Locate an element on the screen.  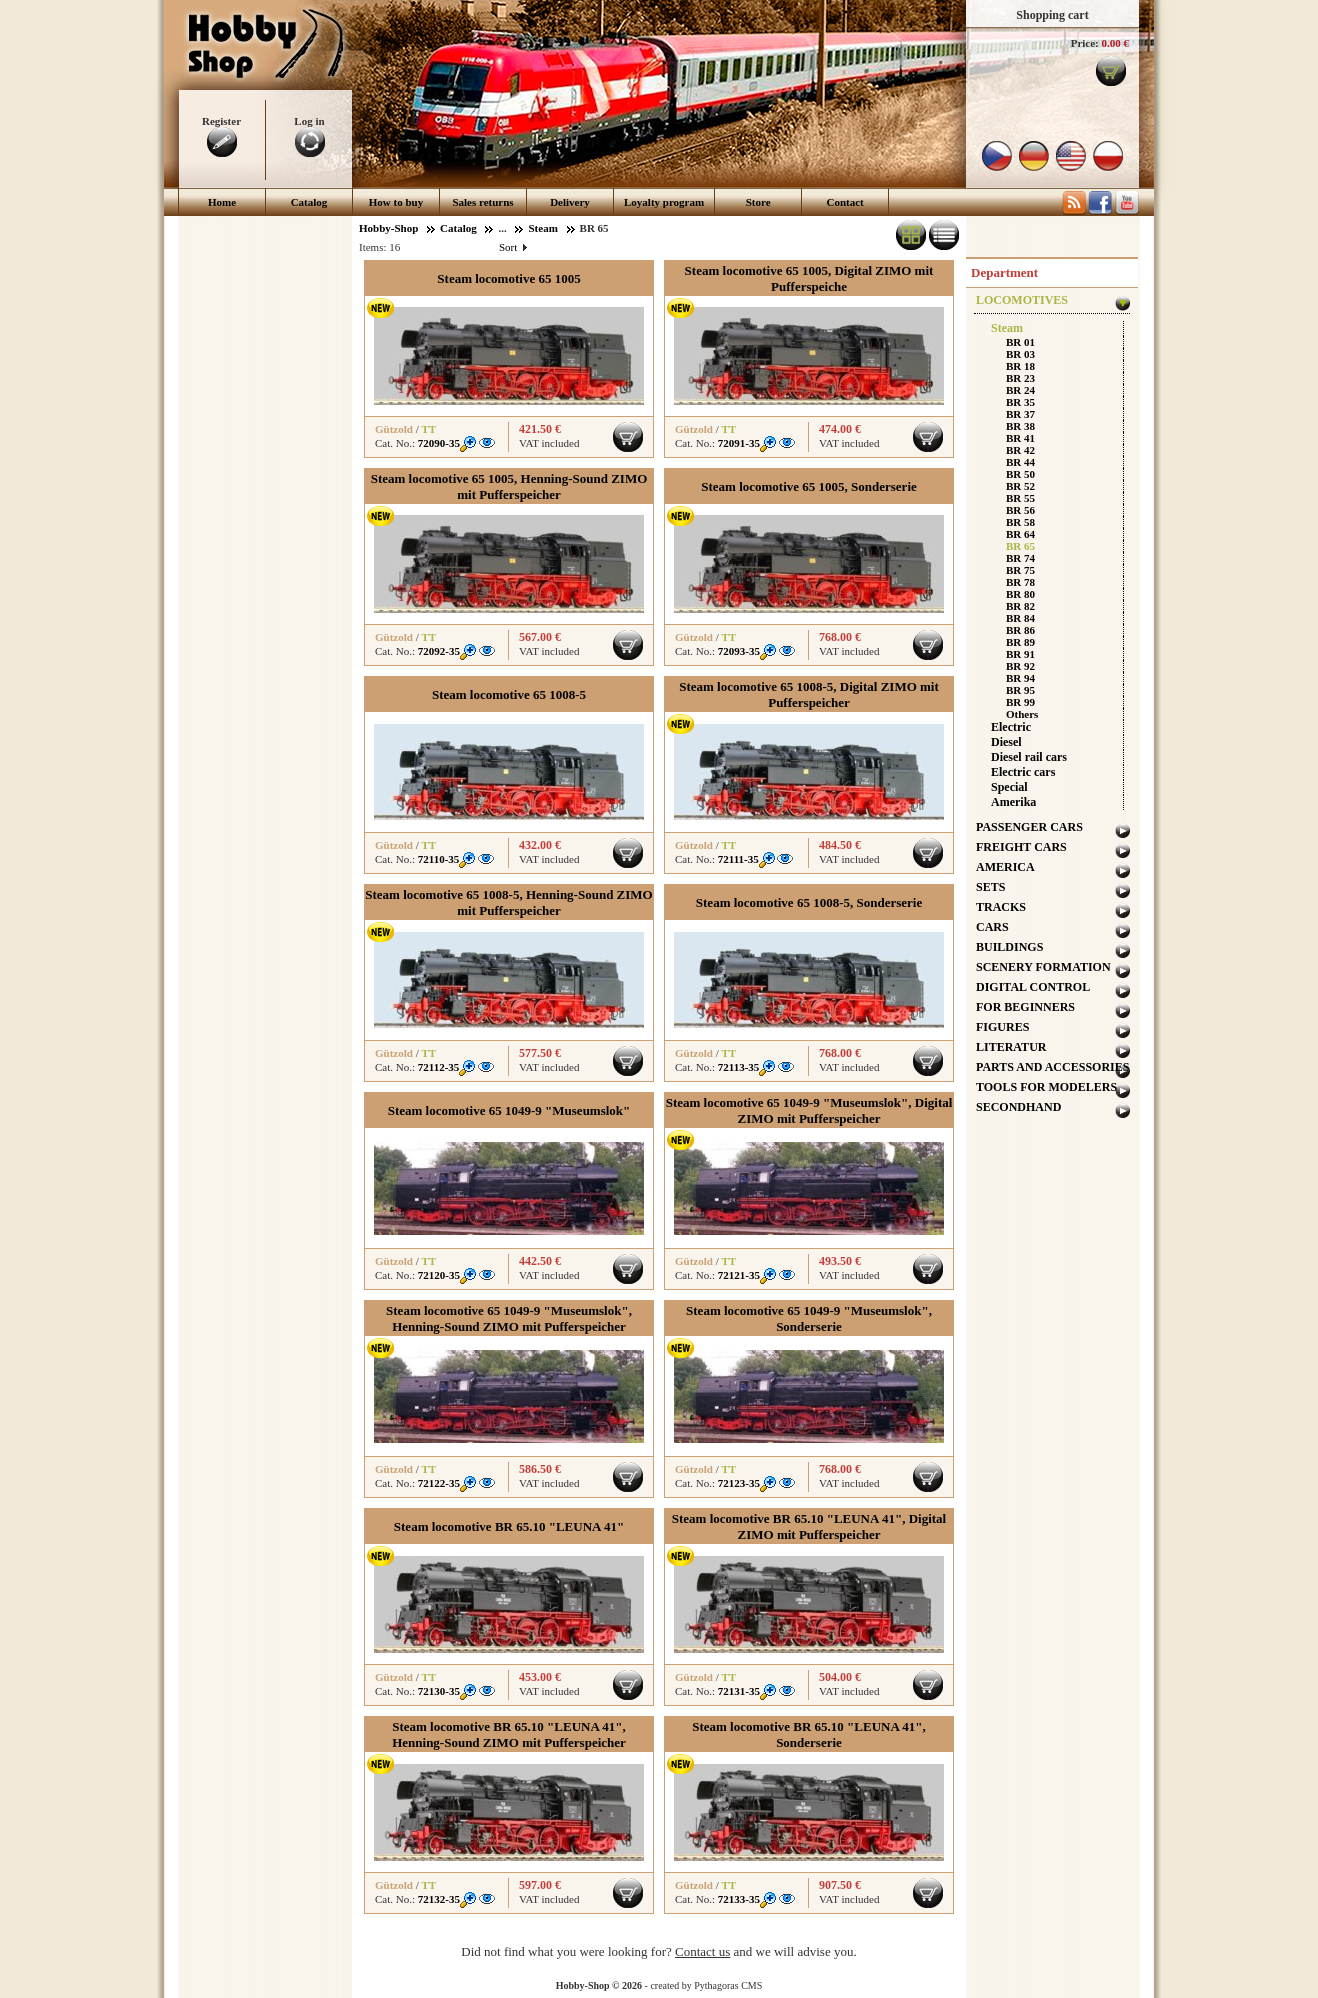
Sort is located at coordinates (512, 247).